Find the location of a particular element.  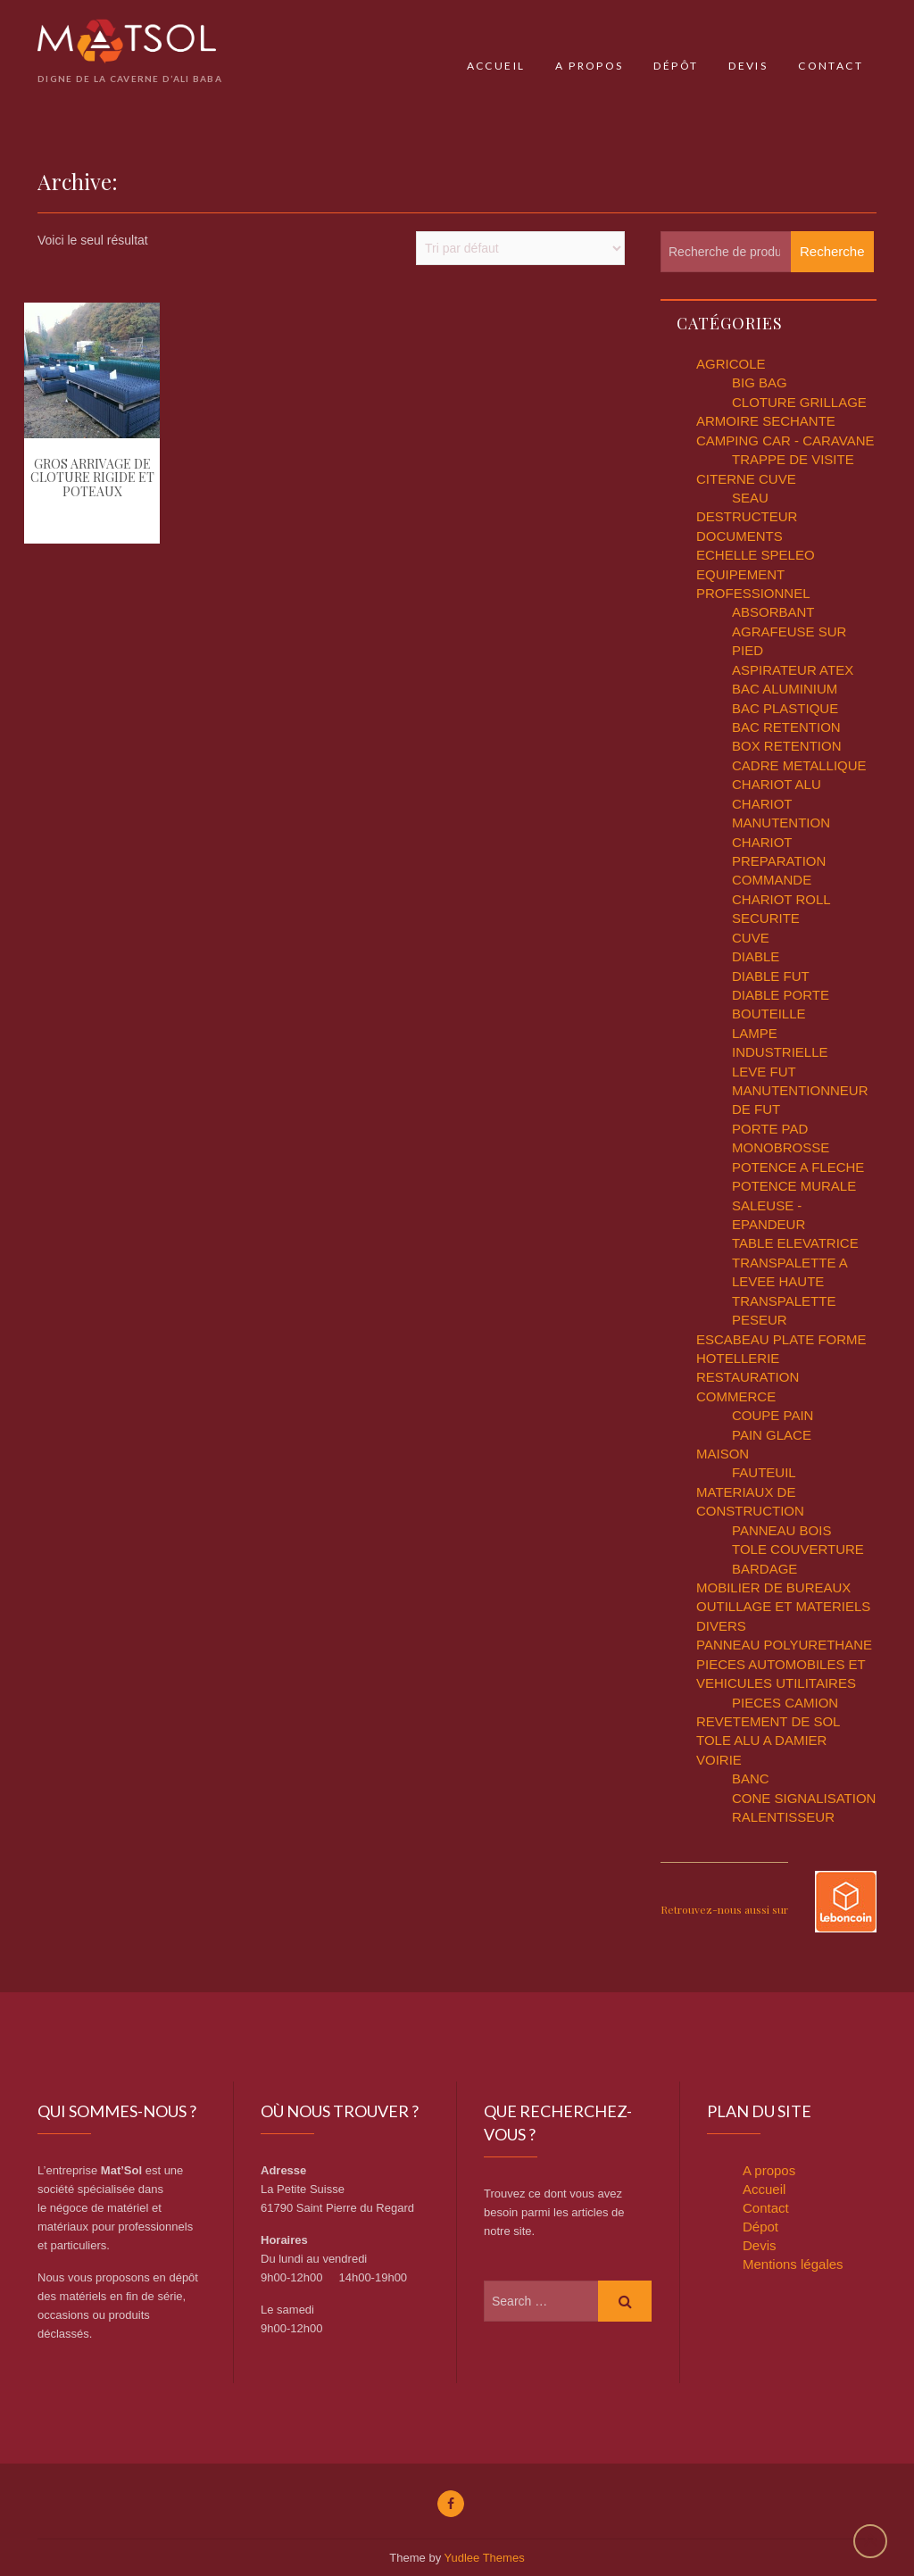

RALENTISSEUR is located at coordinates (783, 1816).